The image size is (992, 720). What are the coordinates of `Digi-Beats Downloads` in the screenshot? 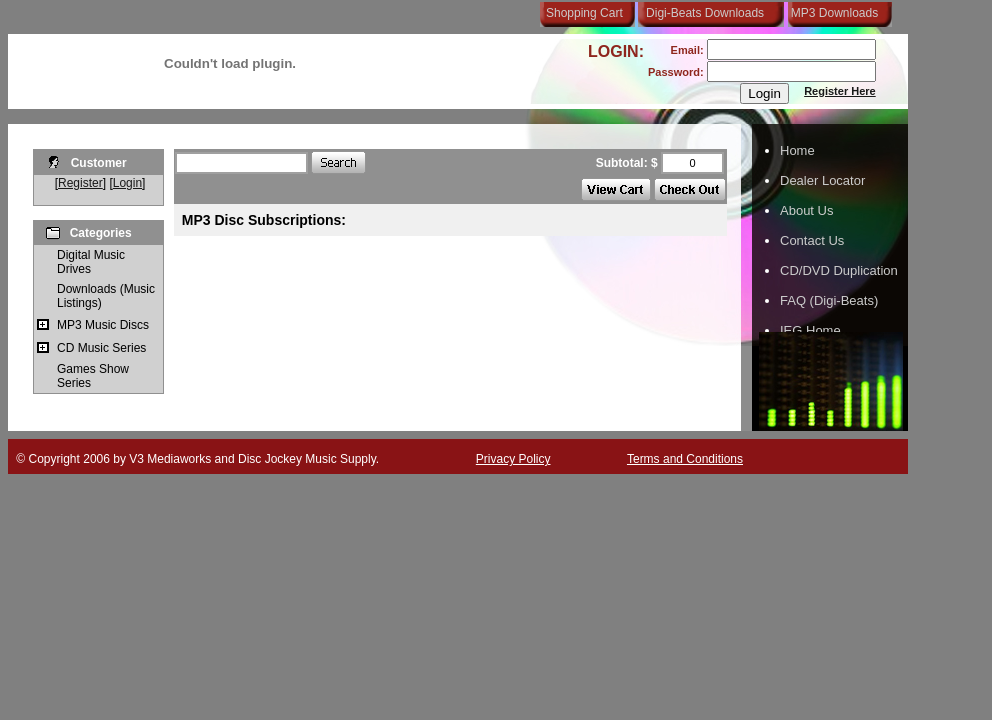 It's located at (705, 13).